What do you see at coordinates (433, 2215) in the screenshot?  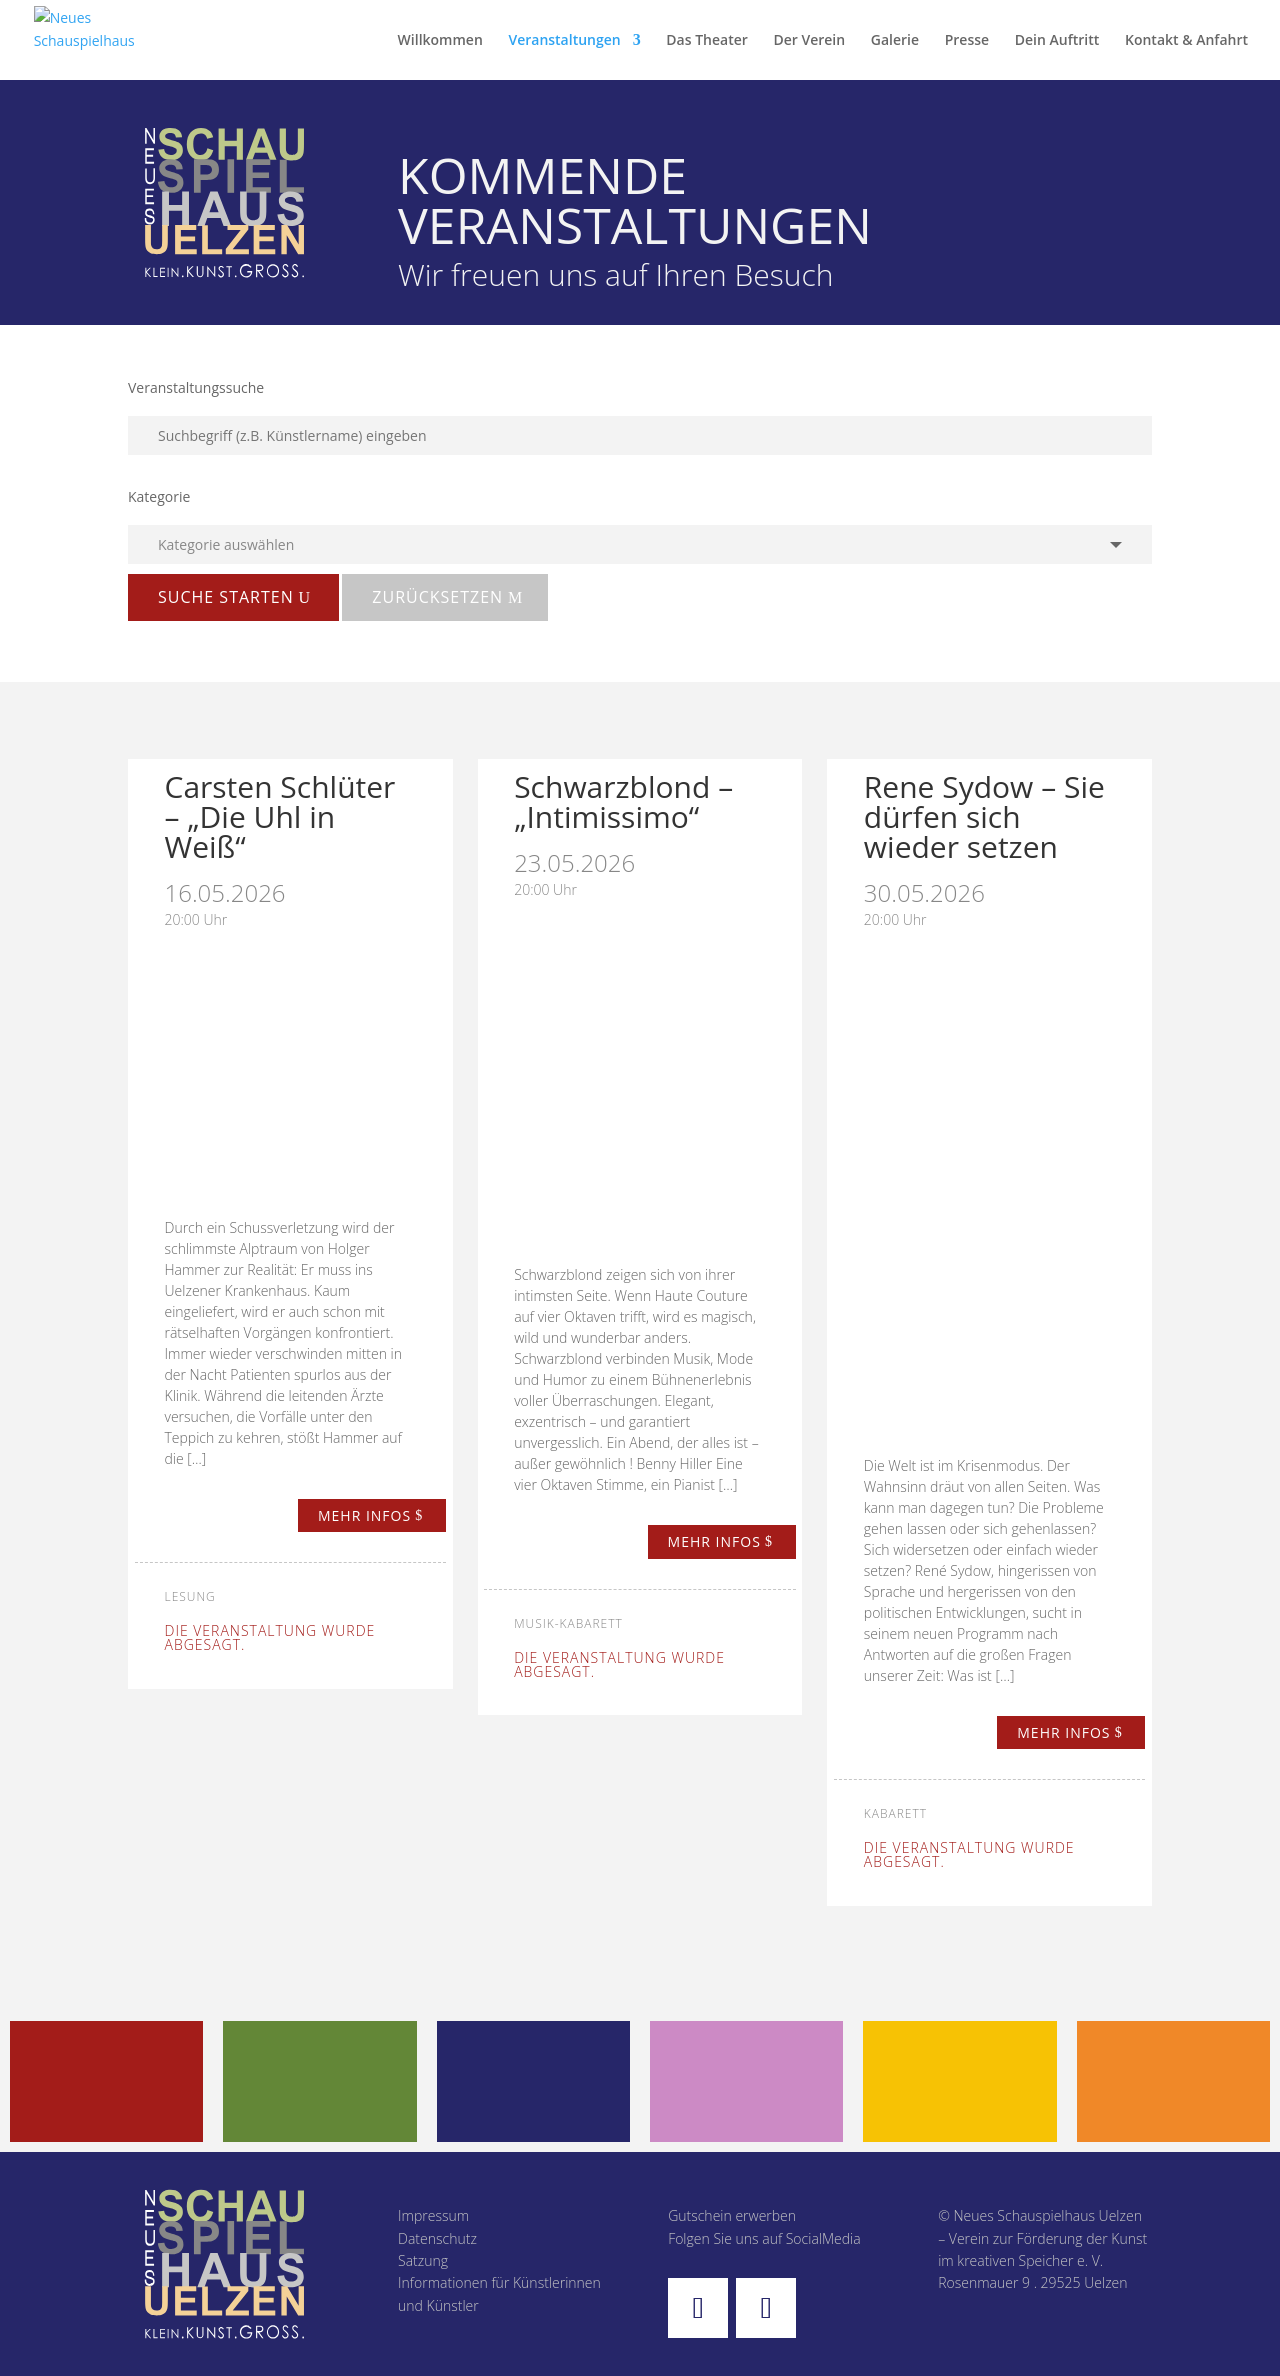 I see `Impressum` at bounding box center [433, 2215].